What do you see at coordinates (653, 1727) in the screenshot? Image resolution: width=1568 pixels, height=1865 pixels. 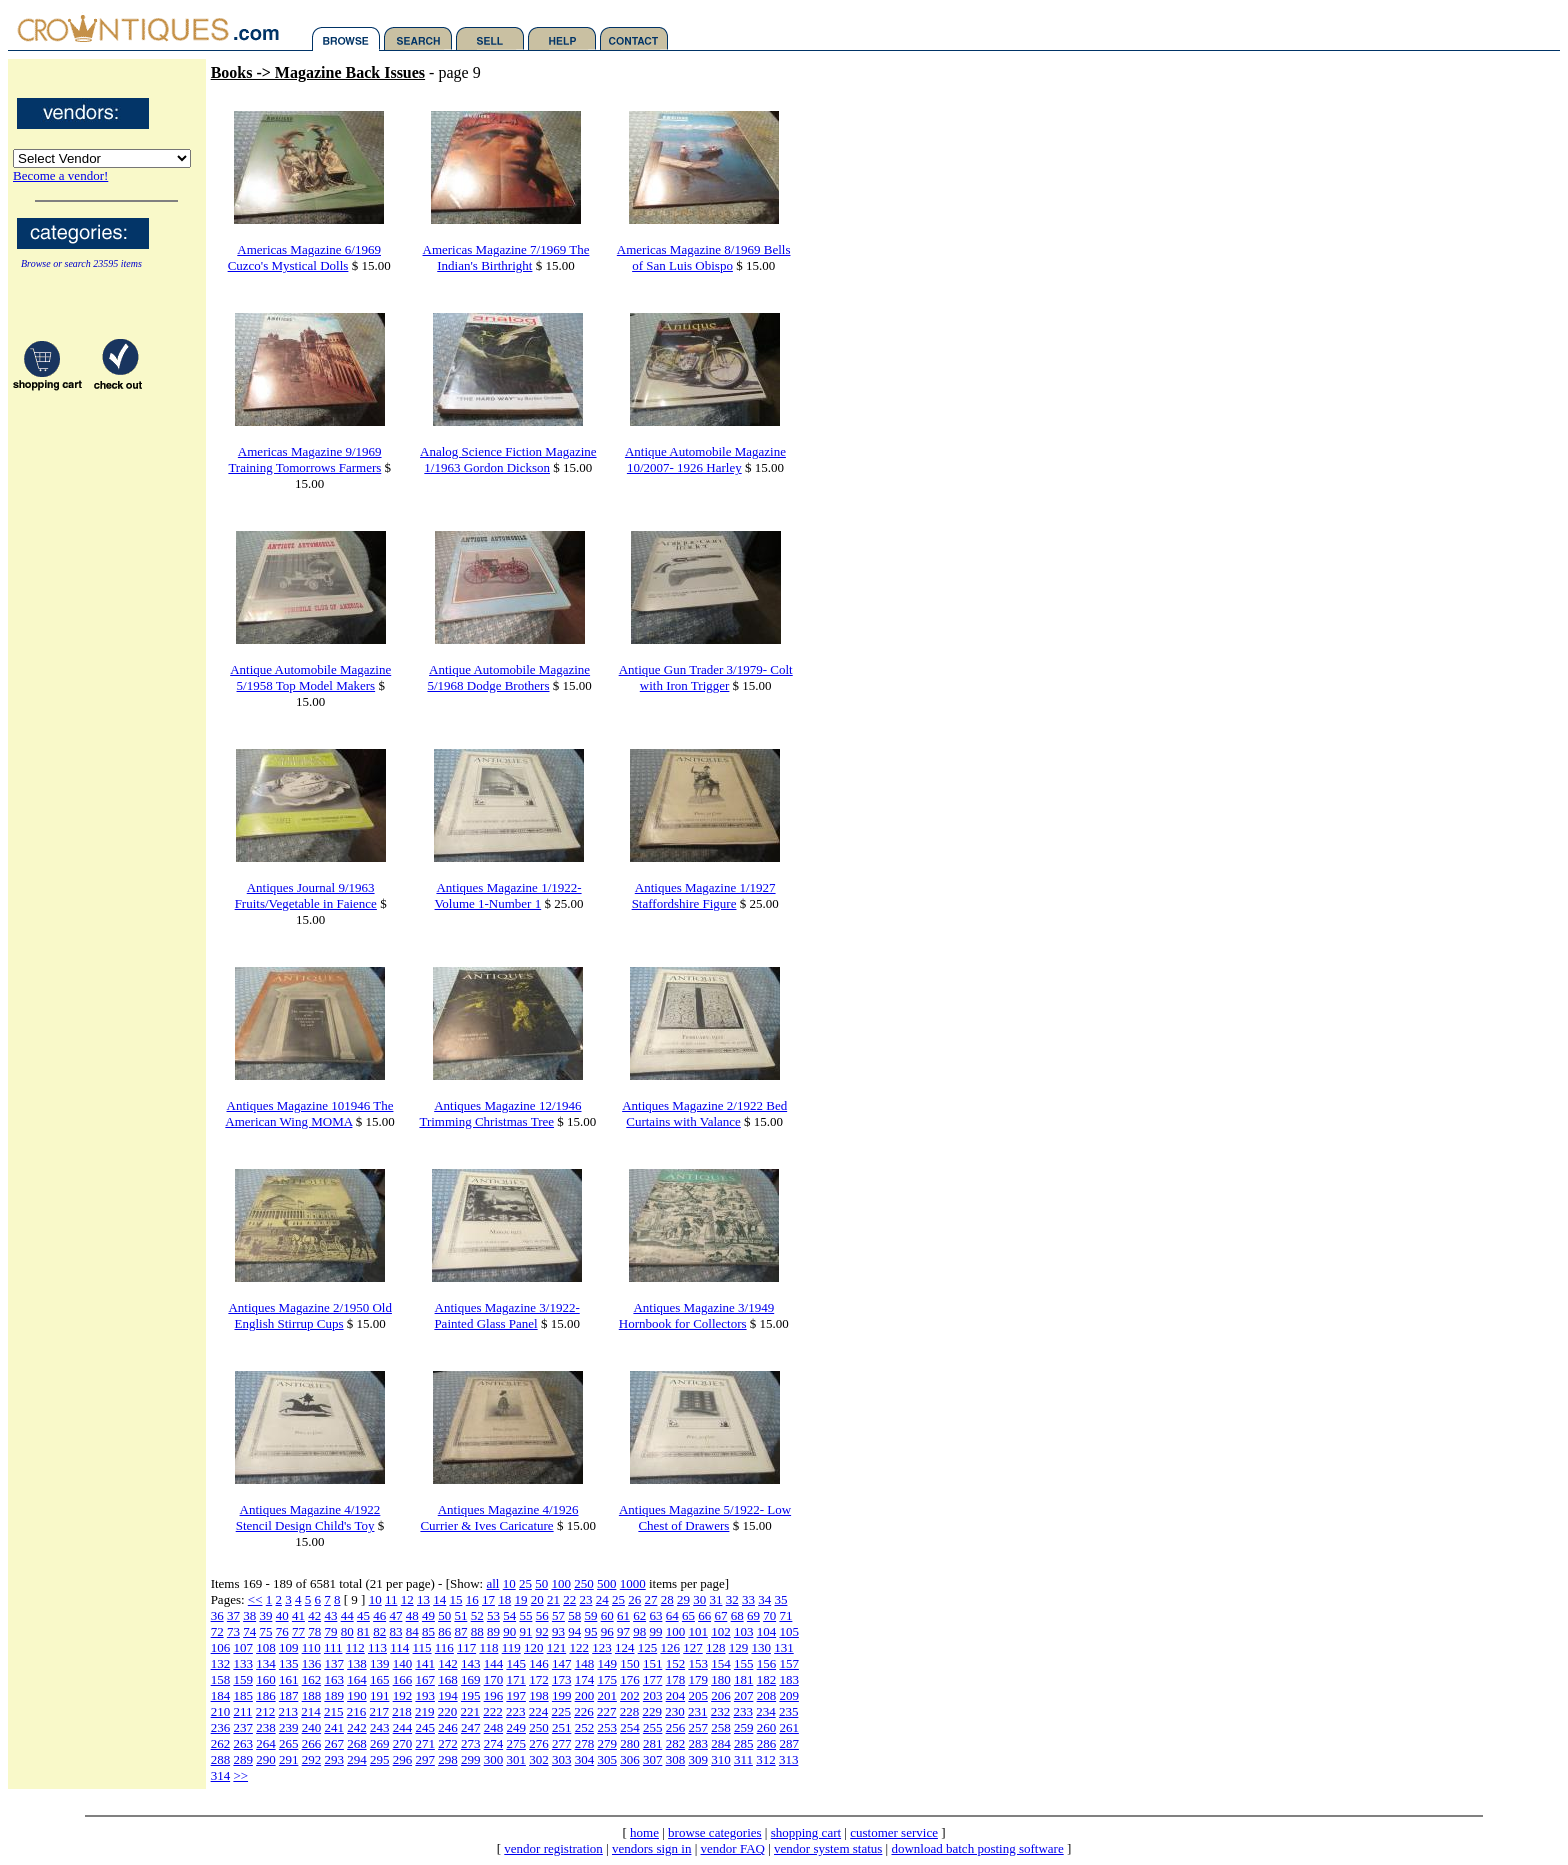 I see `255` at bounding box center [653, 1727].